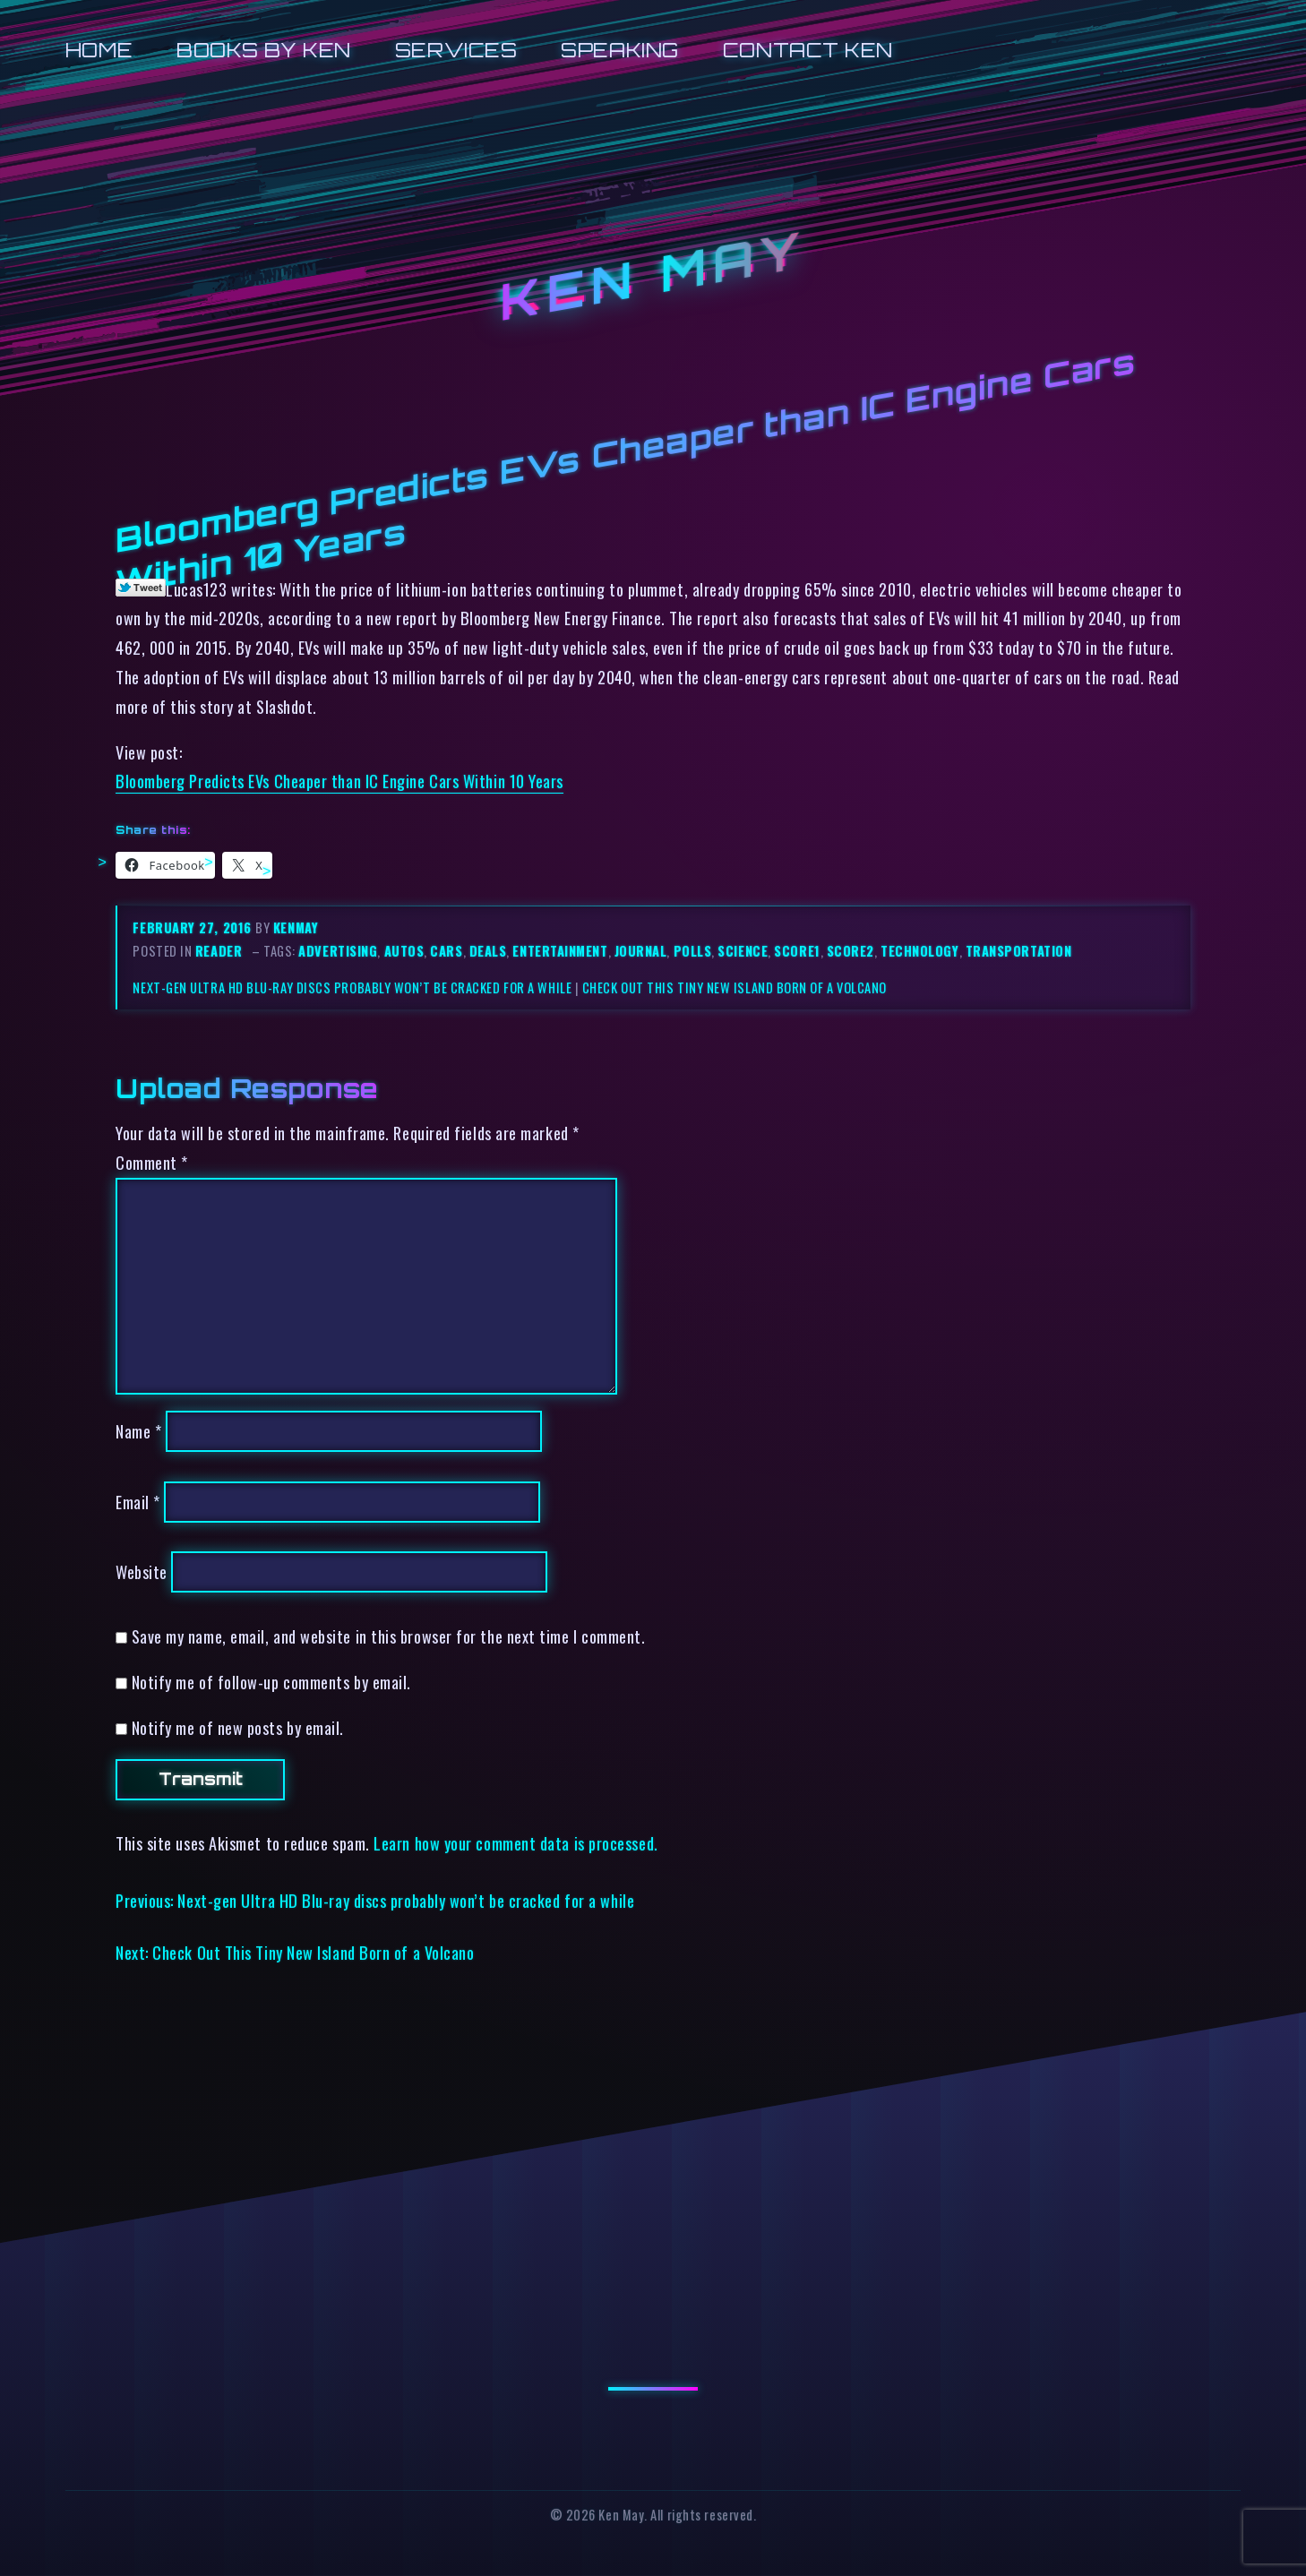 The image size is (1306, 2576). I want to click on Ken May, so click(653, 276).